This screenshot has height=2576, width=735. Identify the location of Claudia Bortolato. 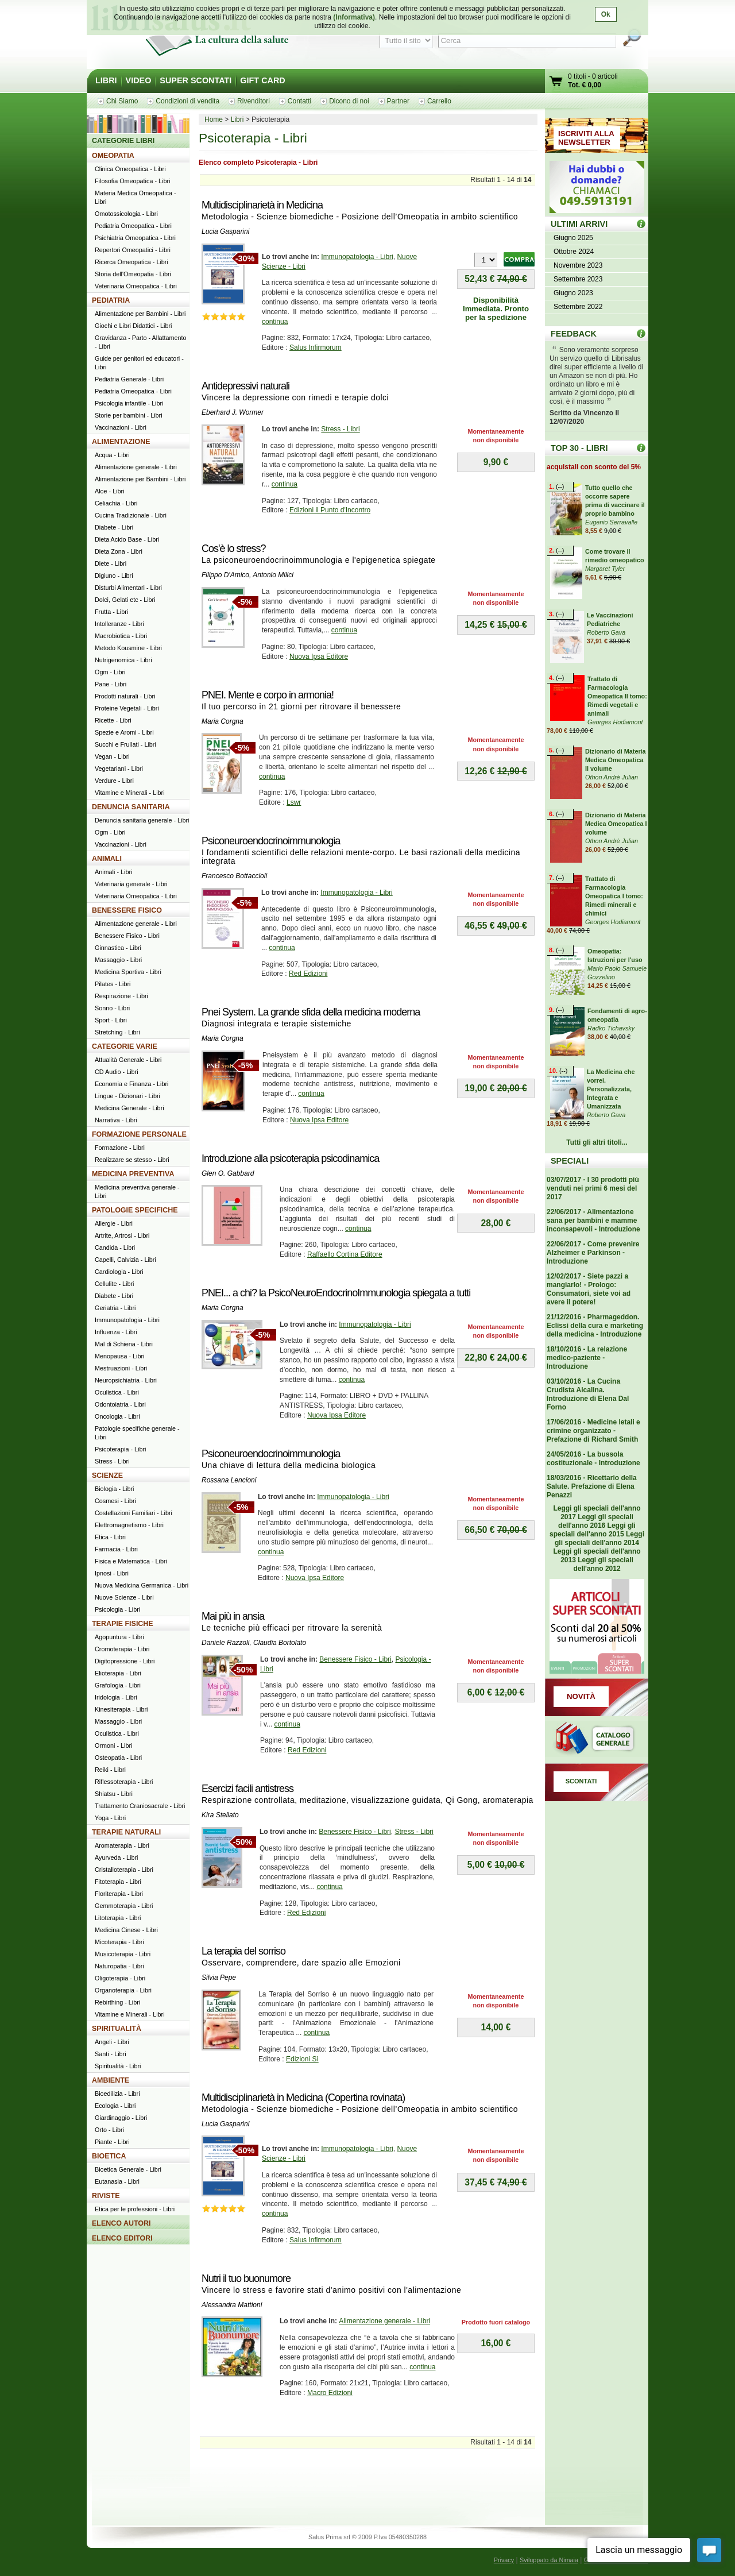
(279, 1643).